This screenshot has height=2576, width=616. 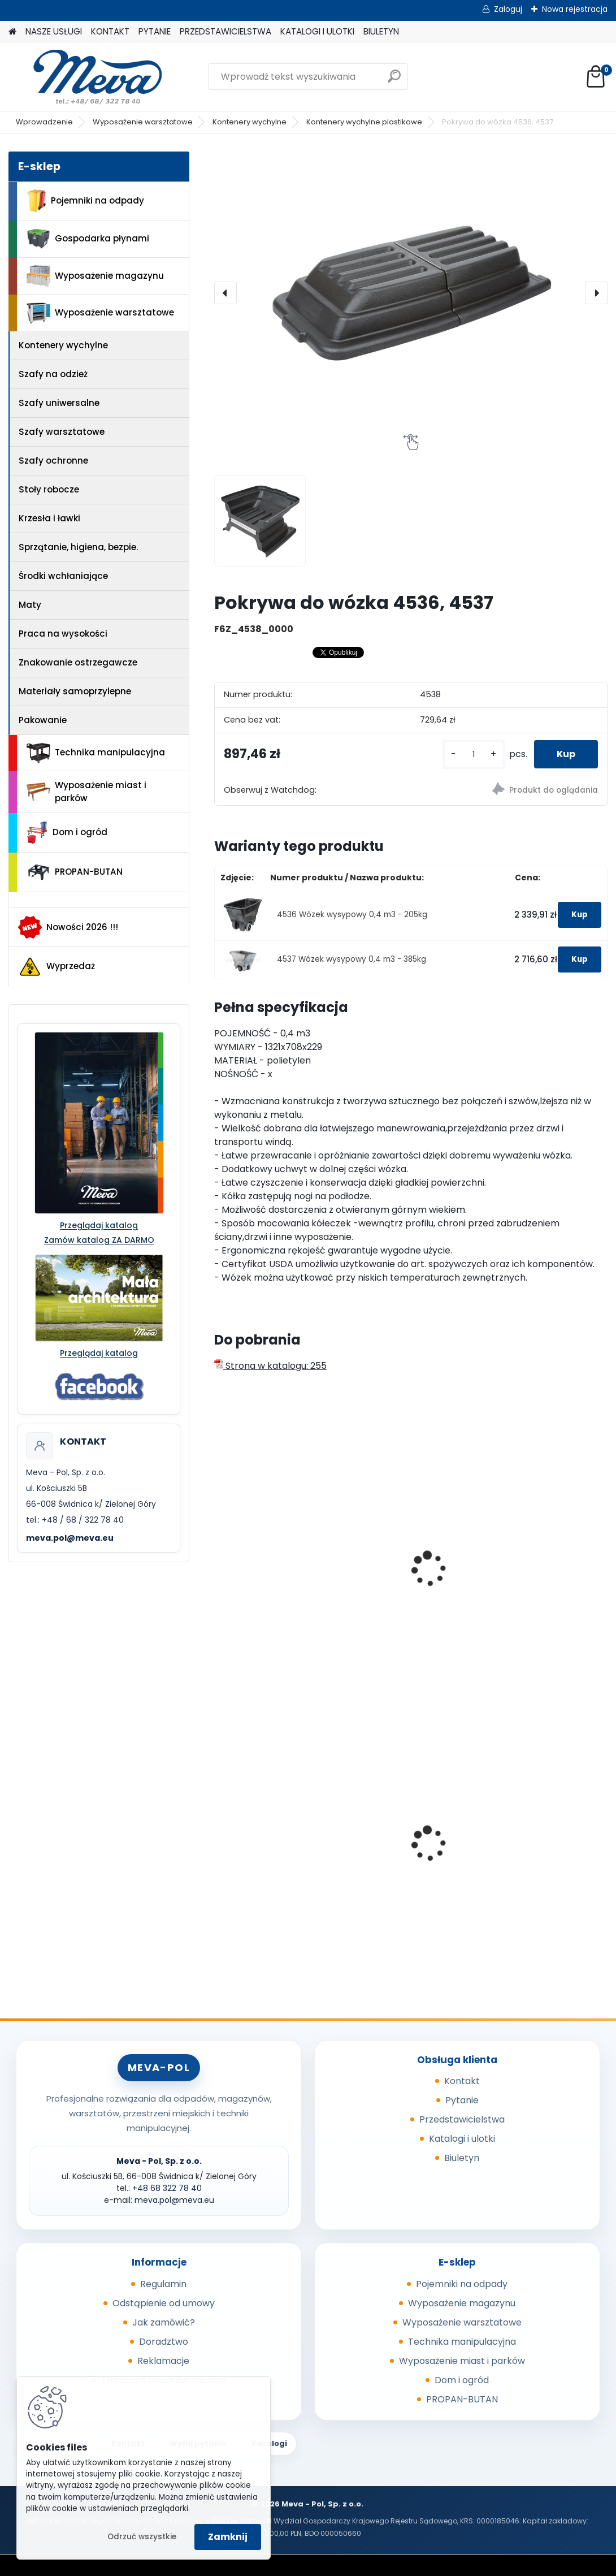 I want to click on Kontener wysypowy Profi 600 l, so click(x=266, y=1553).